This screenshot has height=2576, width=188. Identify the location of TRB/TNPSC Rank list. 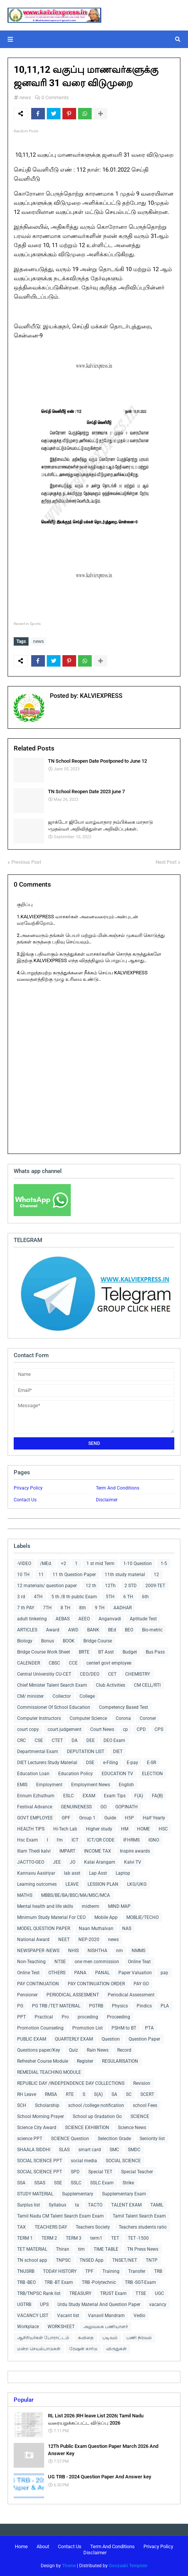
(39, 2293).